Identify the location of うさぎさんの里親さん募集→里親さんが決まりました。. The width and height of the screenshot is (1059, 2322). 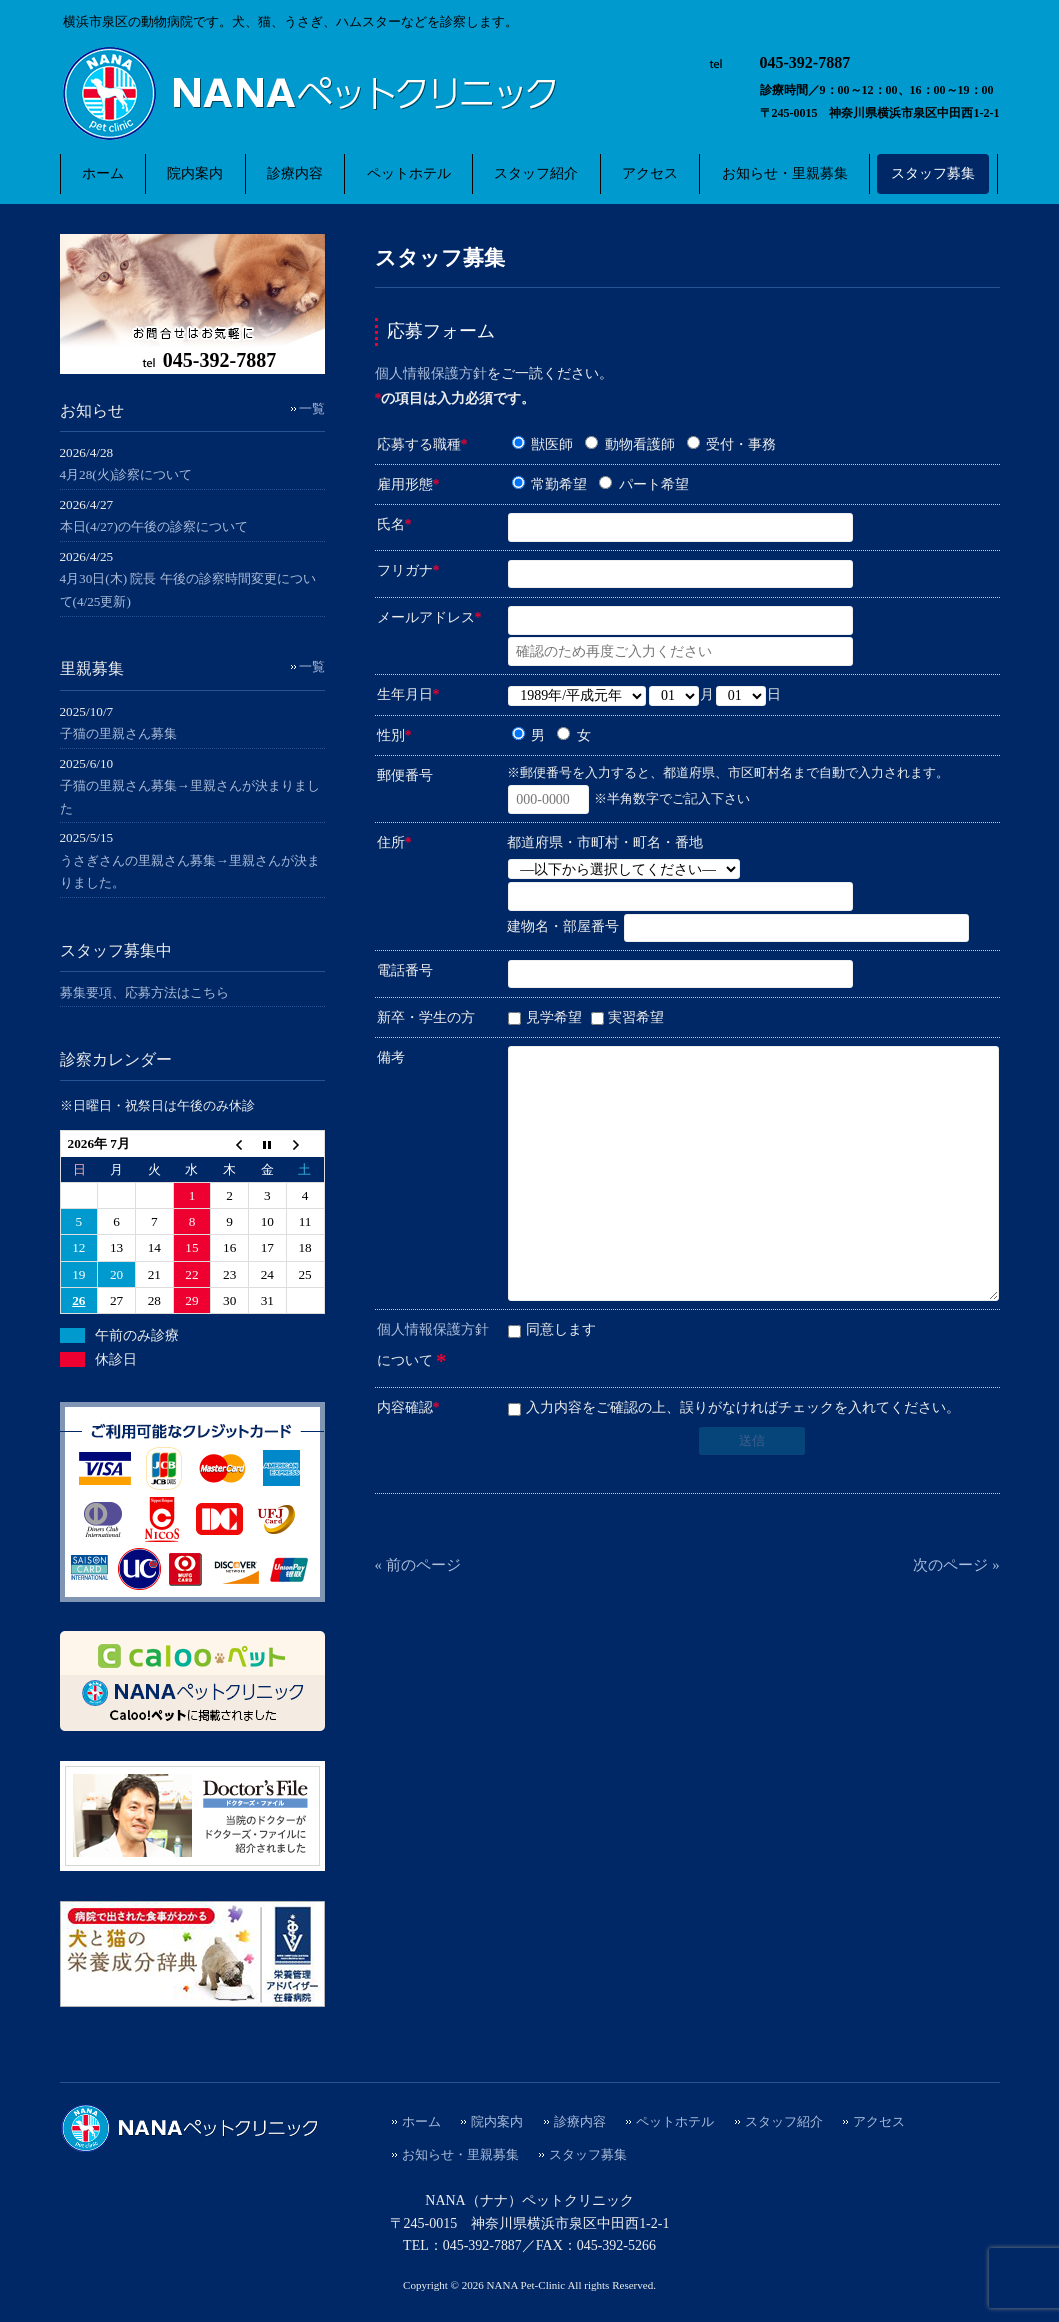
(190, 872).